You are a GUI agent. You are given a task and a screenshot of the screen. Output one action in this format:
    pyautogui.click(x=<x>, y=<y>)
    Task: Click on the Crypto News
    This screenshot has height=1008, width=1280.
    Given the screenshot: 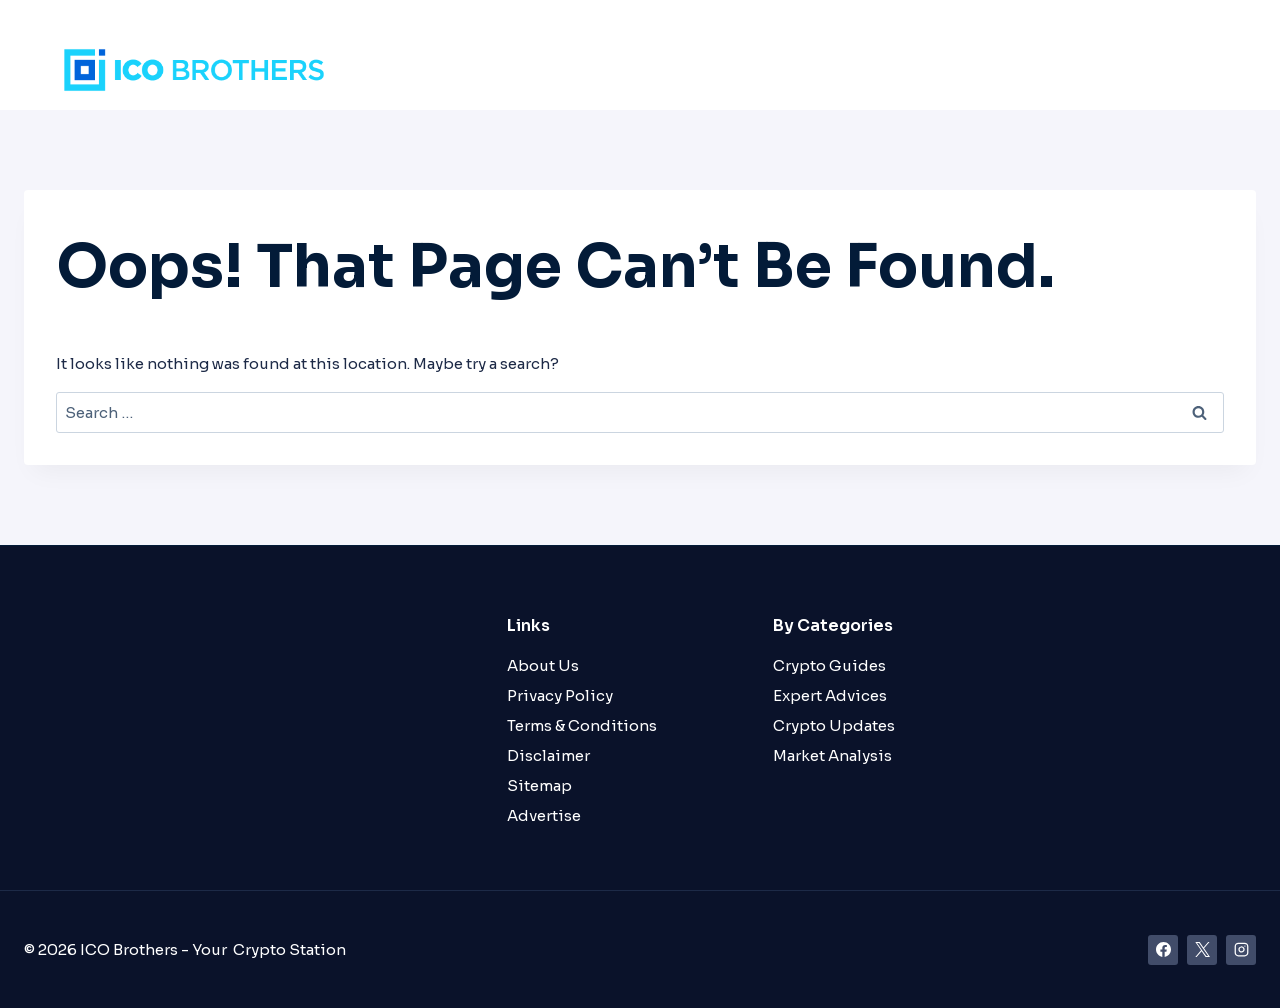 What is the action you would take?
    pyautogui.click(x=904, y=69)
    